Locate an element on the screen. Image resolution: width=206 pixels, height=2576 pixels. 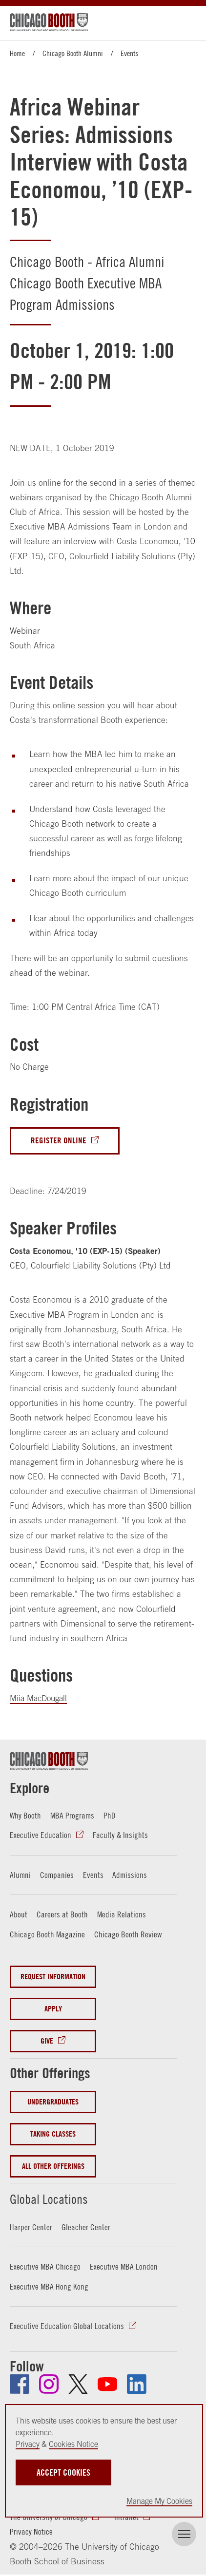
Taking Classes is located at coordinates (53, 2133).